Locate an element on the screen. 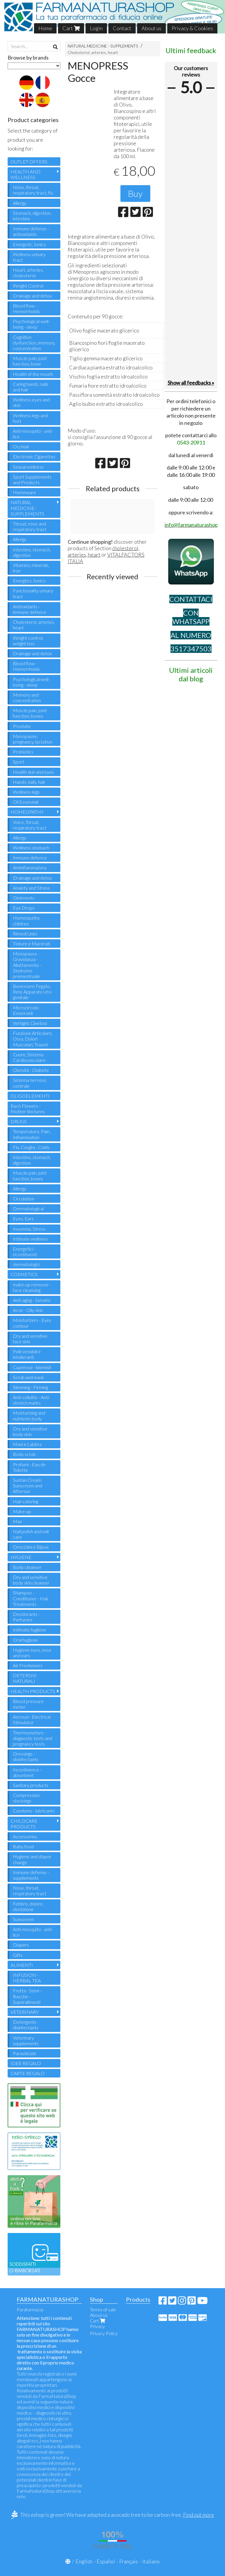 The height and width of the screenshot is (2576, 225). Anxiety and Stress is located at coordinates (31, 888).